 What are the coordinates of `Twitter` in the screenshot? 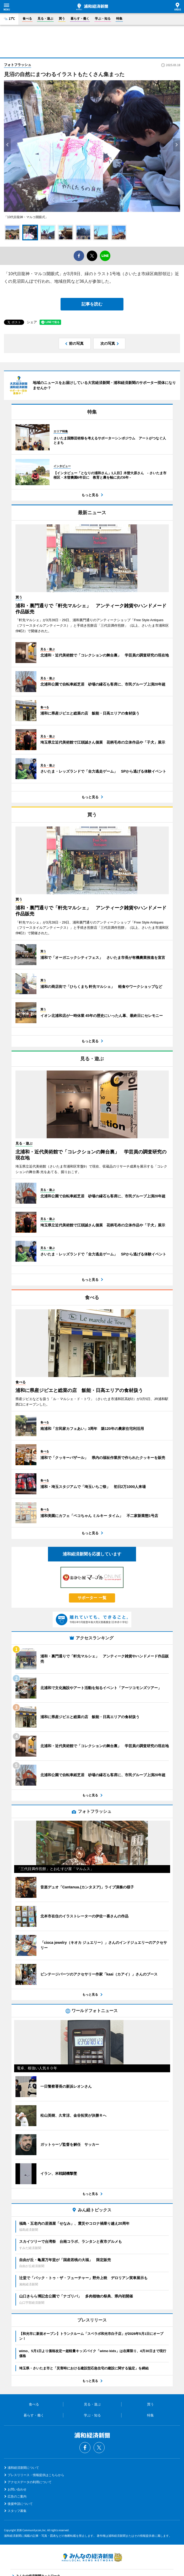 It's located at (99, 2447).